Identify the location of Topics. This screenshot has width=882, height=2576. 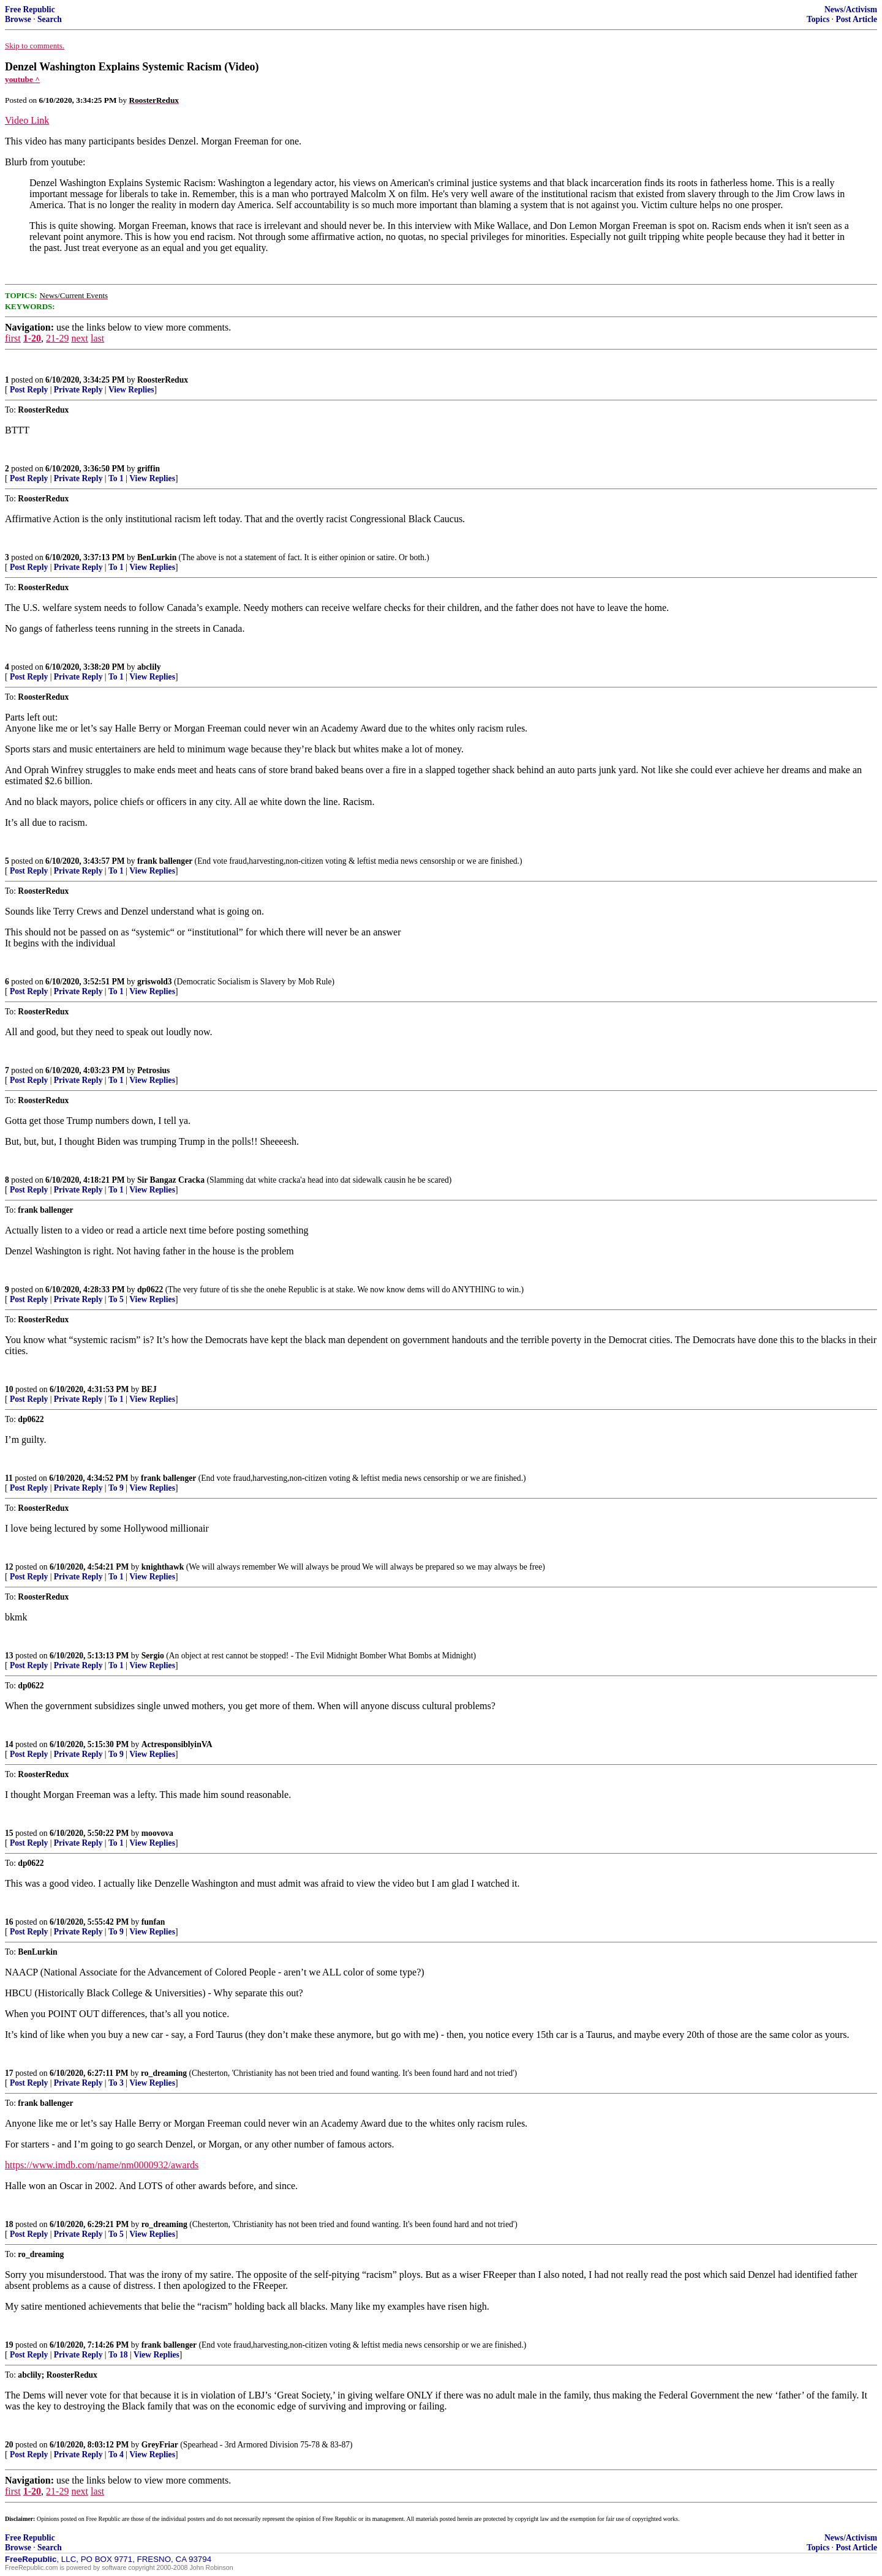
(818, 19).